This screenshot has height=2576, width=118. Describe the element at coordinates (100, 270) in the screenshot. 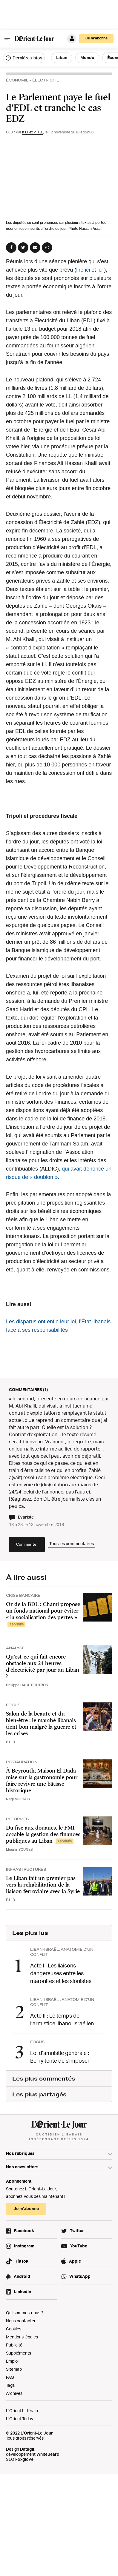

I see `ici` at that location.